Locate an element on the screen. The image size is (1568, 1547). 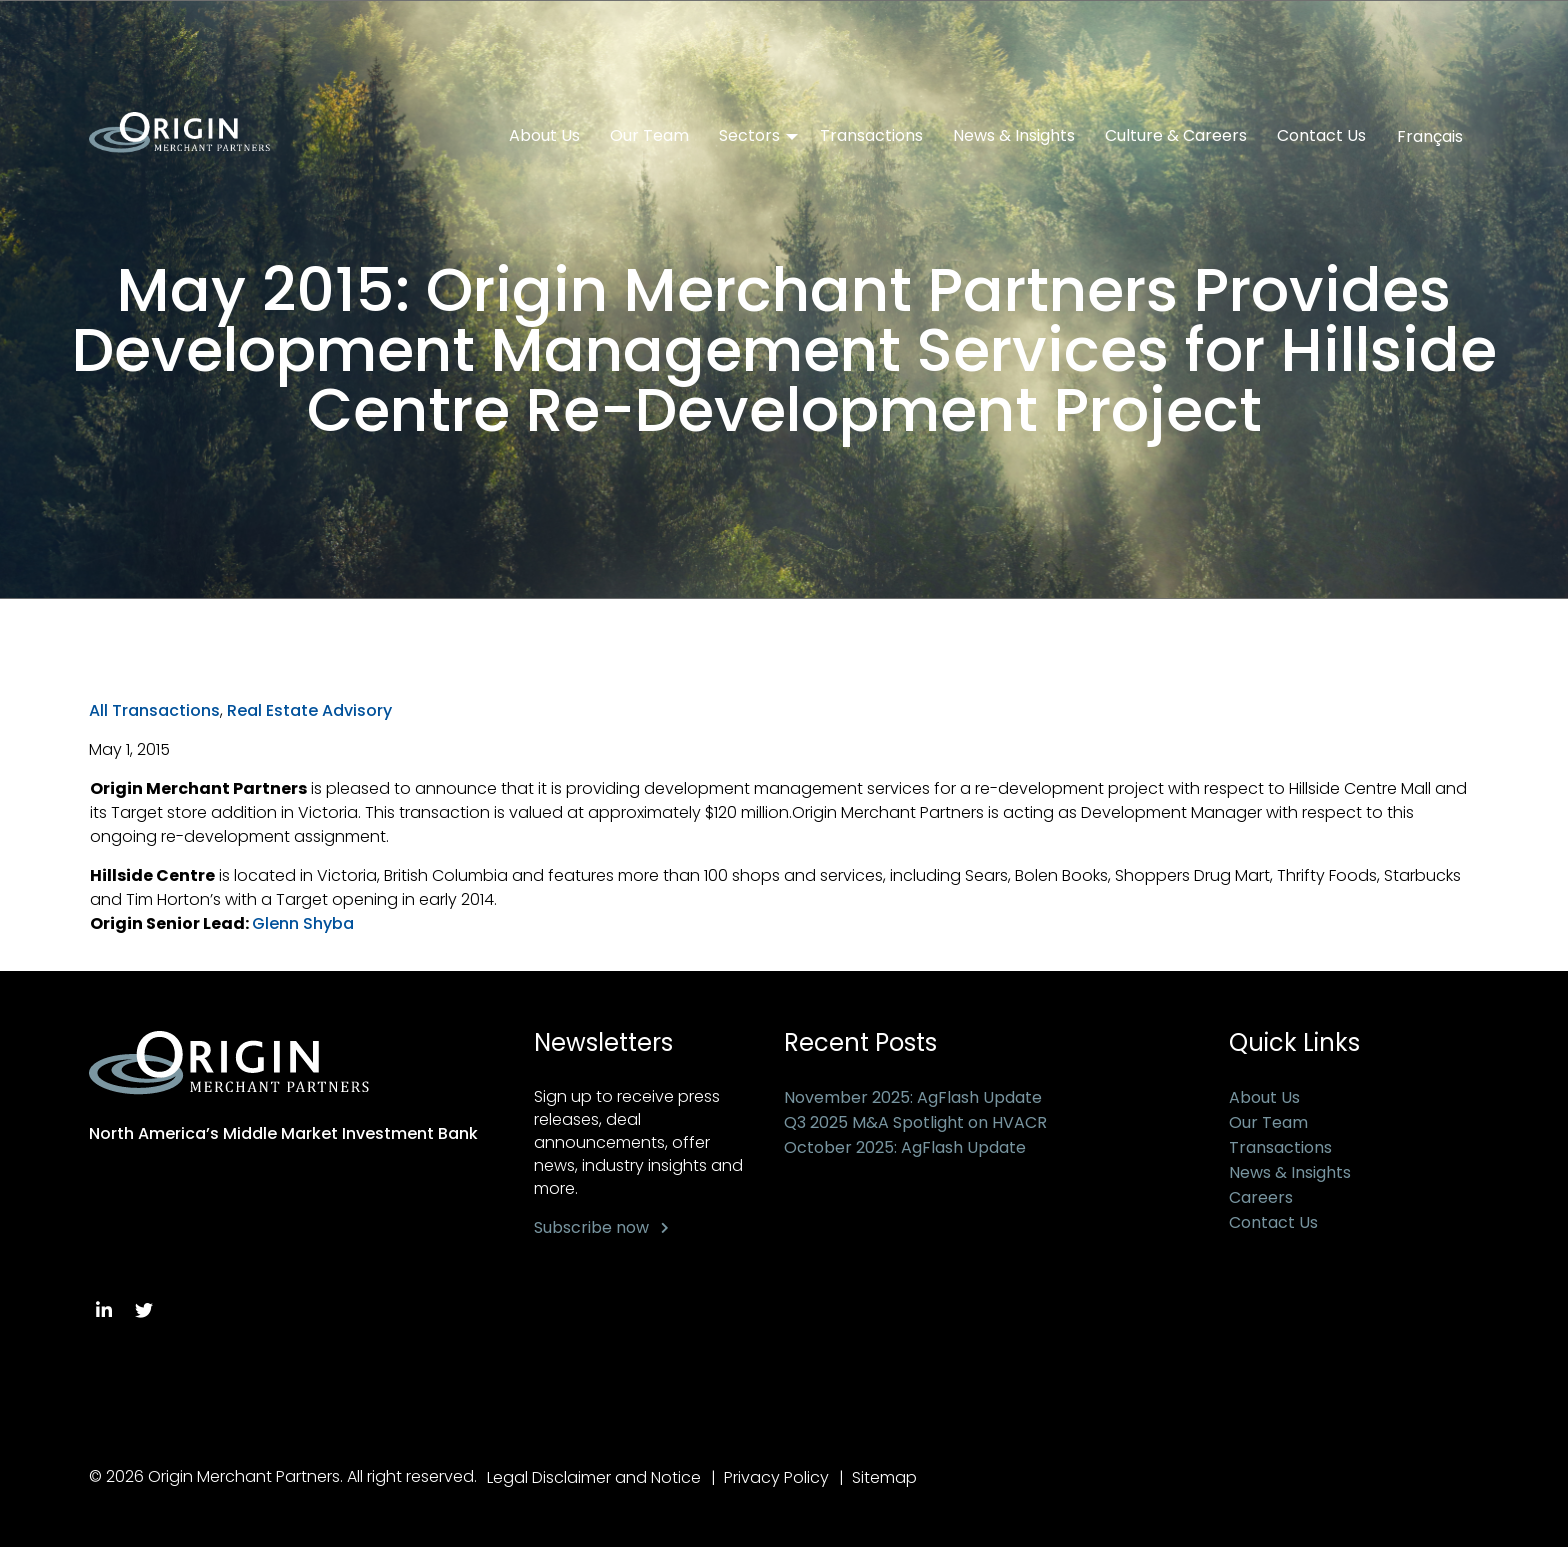
Privacy Policy is located at coordinates (776, 1477).